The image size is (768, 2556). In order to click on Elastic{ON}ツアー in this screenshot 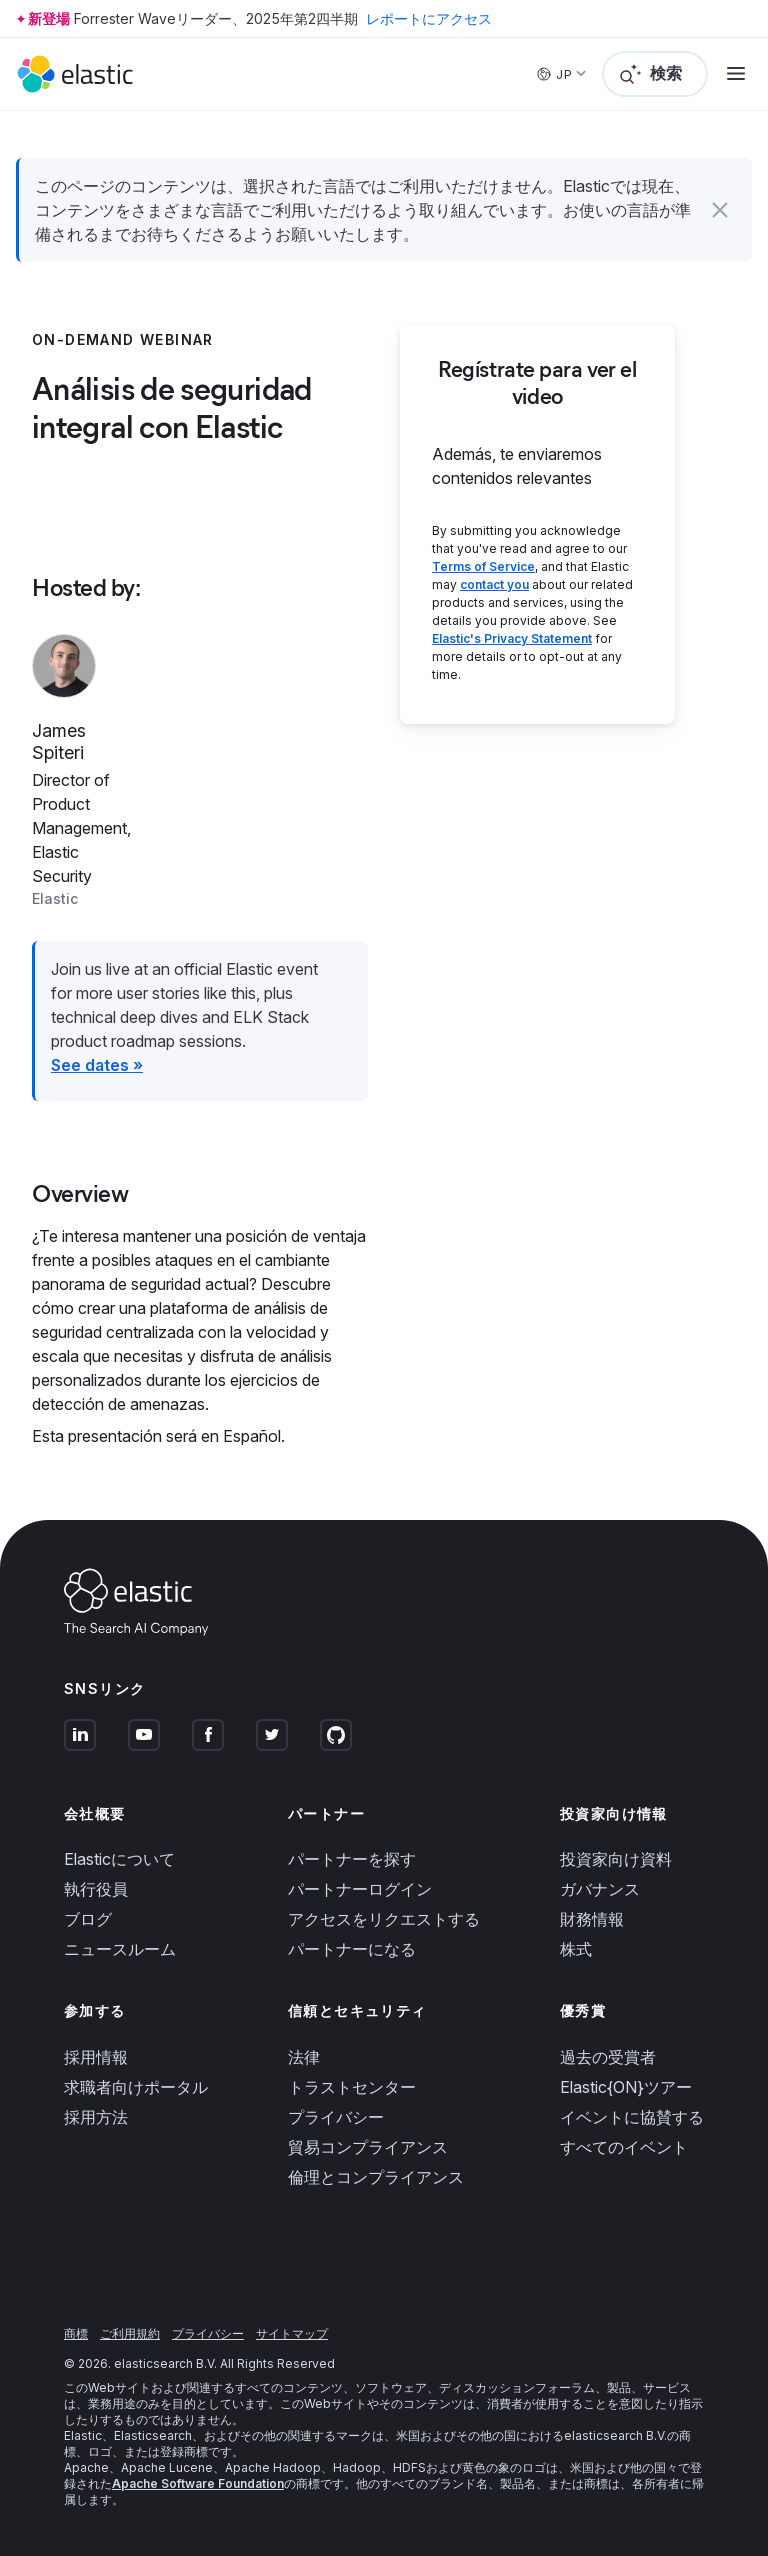, I will do `click(626, 2087)`.